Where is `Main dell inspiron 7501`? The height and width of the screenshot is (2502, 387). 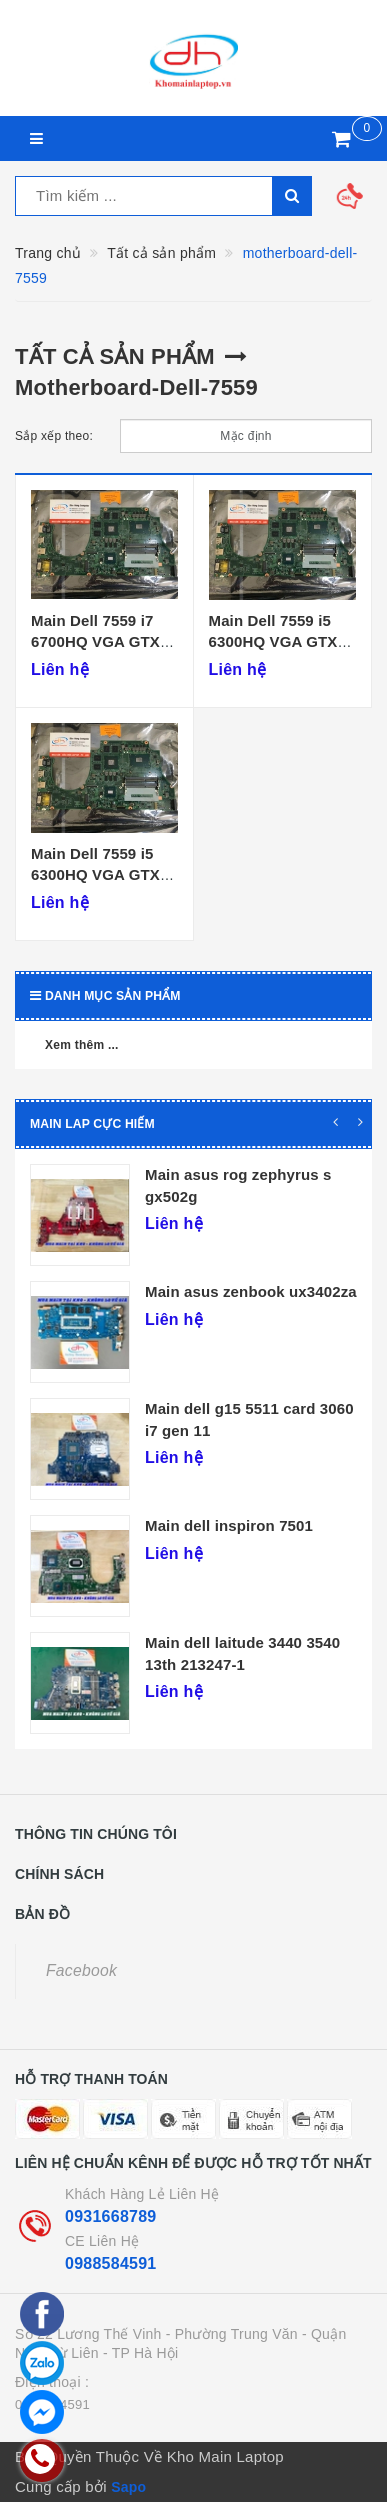 Main dell inspiron 7501 is located at coordinates (229, 1525).